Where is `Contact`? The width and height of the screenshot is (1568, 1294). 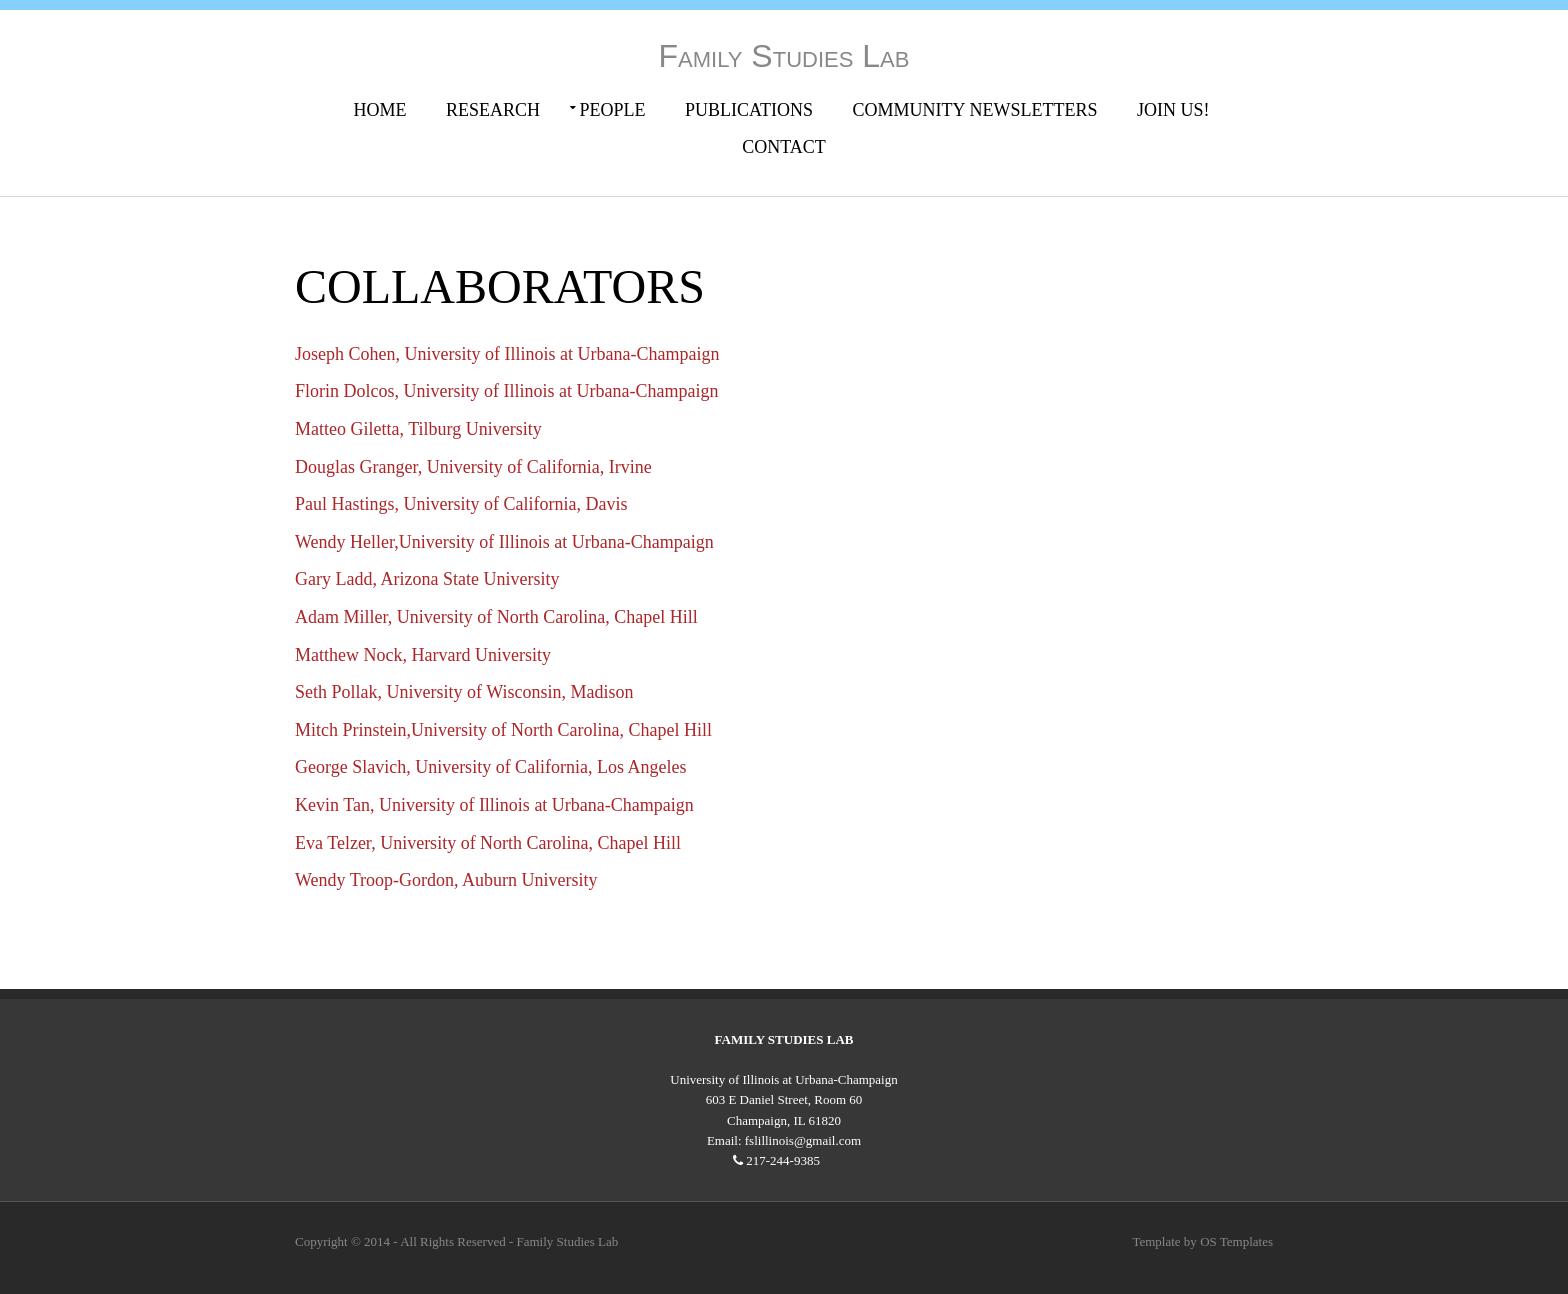
Contact is located at coordinates (784, 147).